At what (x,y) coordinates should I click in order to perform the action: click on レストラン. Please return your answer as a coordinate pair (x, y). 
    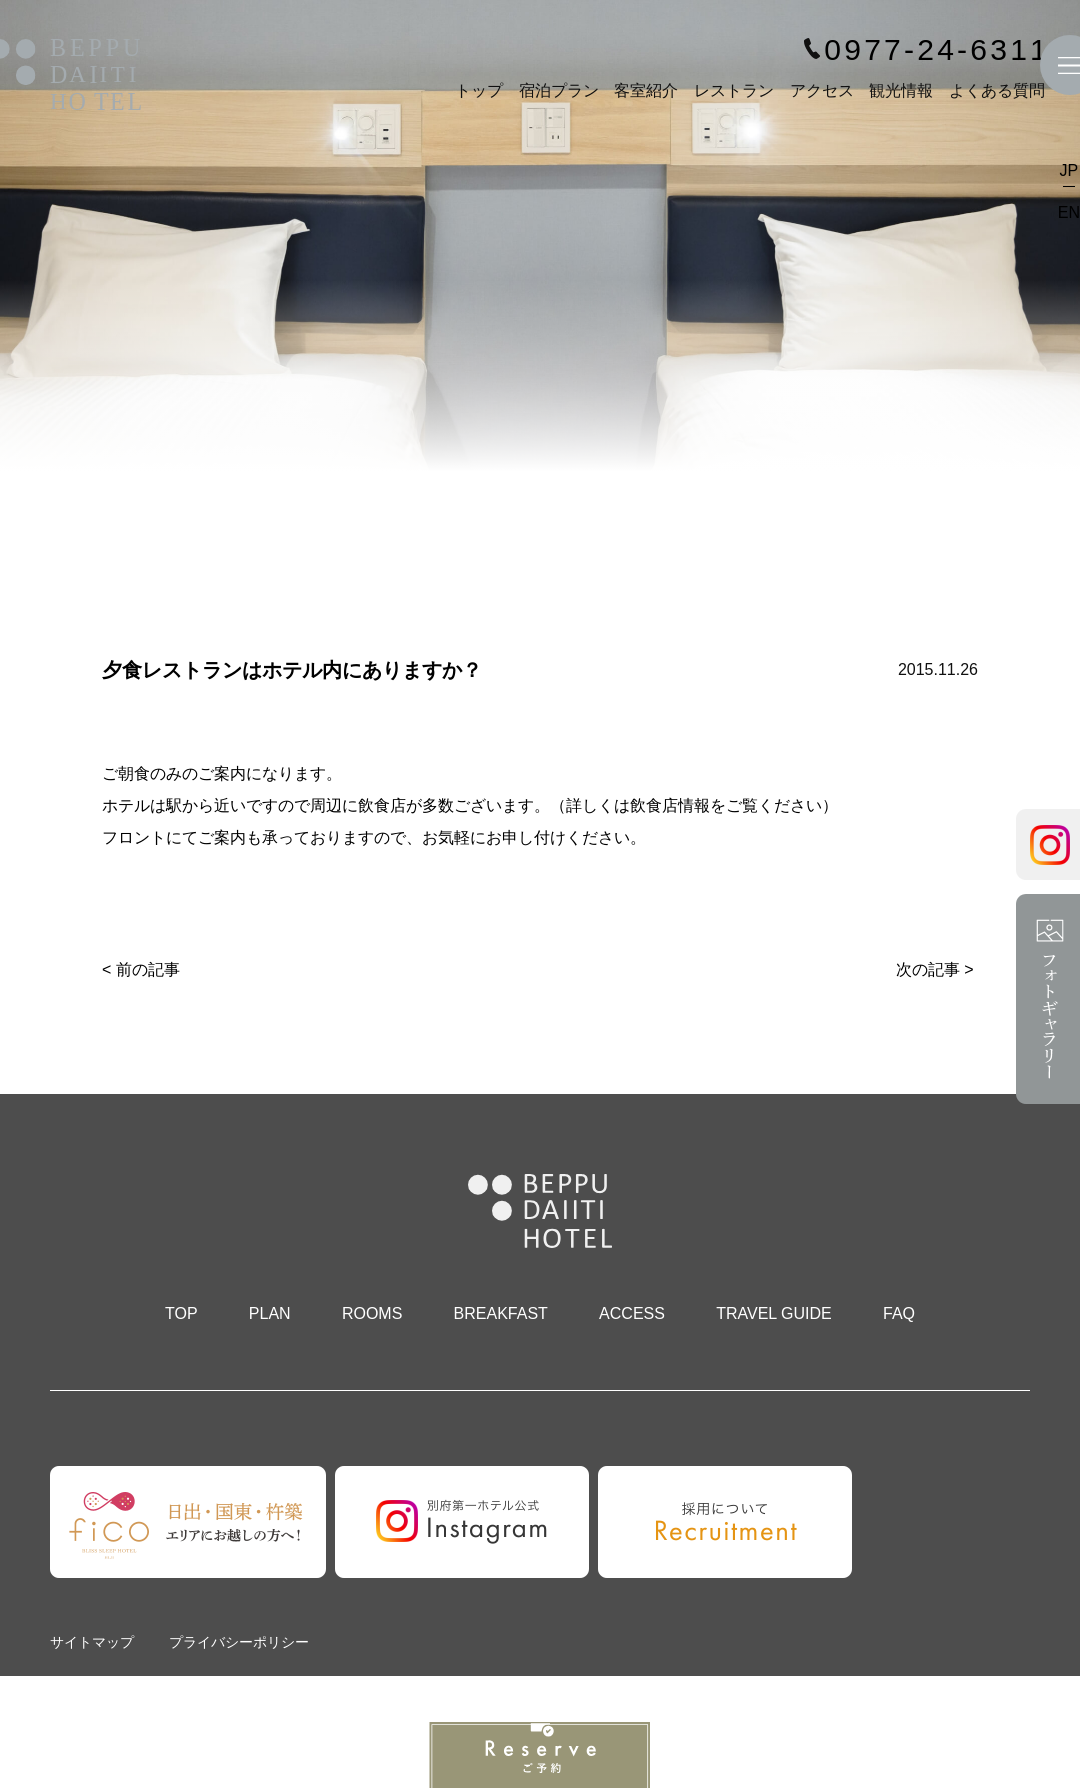
    Looking at the image, I should click on (734, 90).